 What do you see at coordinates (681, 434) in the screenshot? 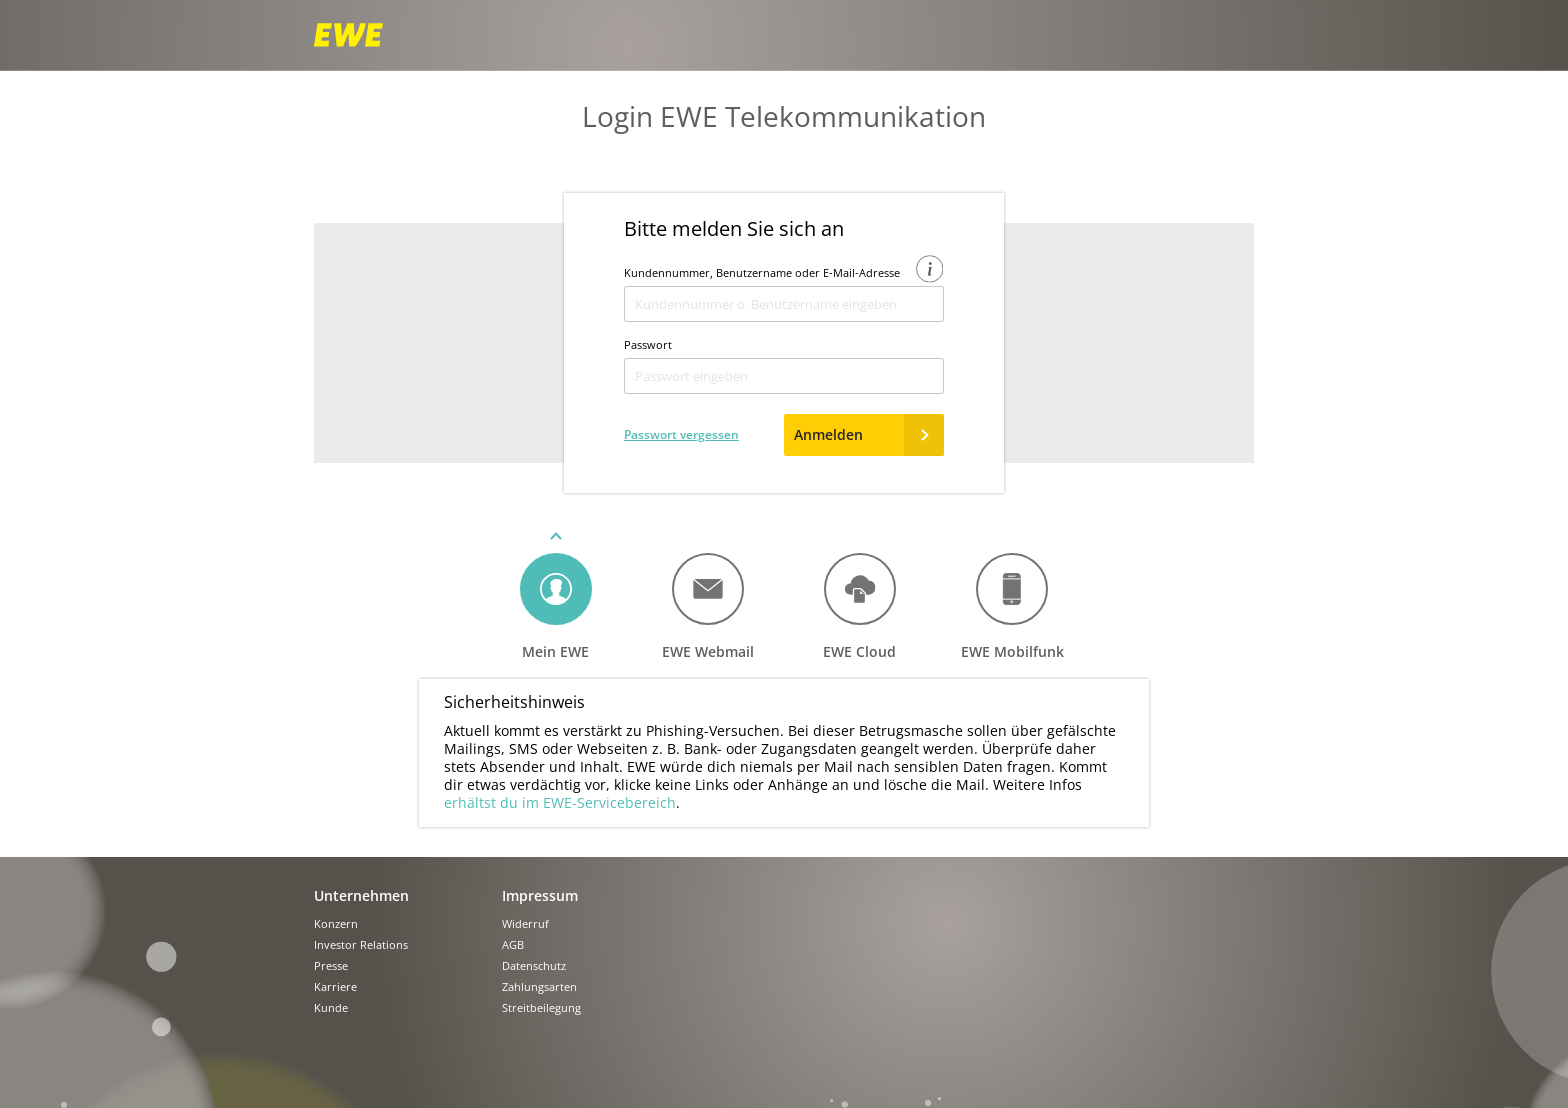
I see `Passwort vergessen` at bounding box center [681, 434].